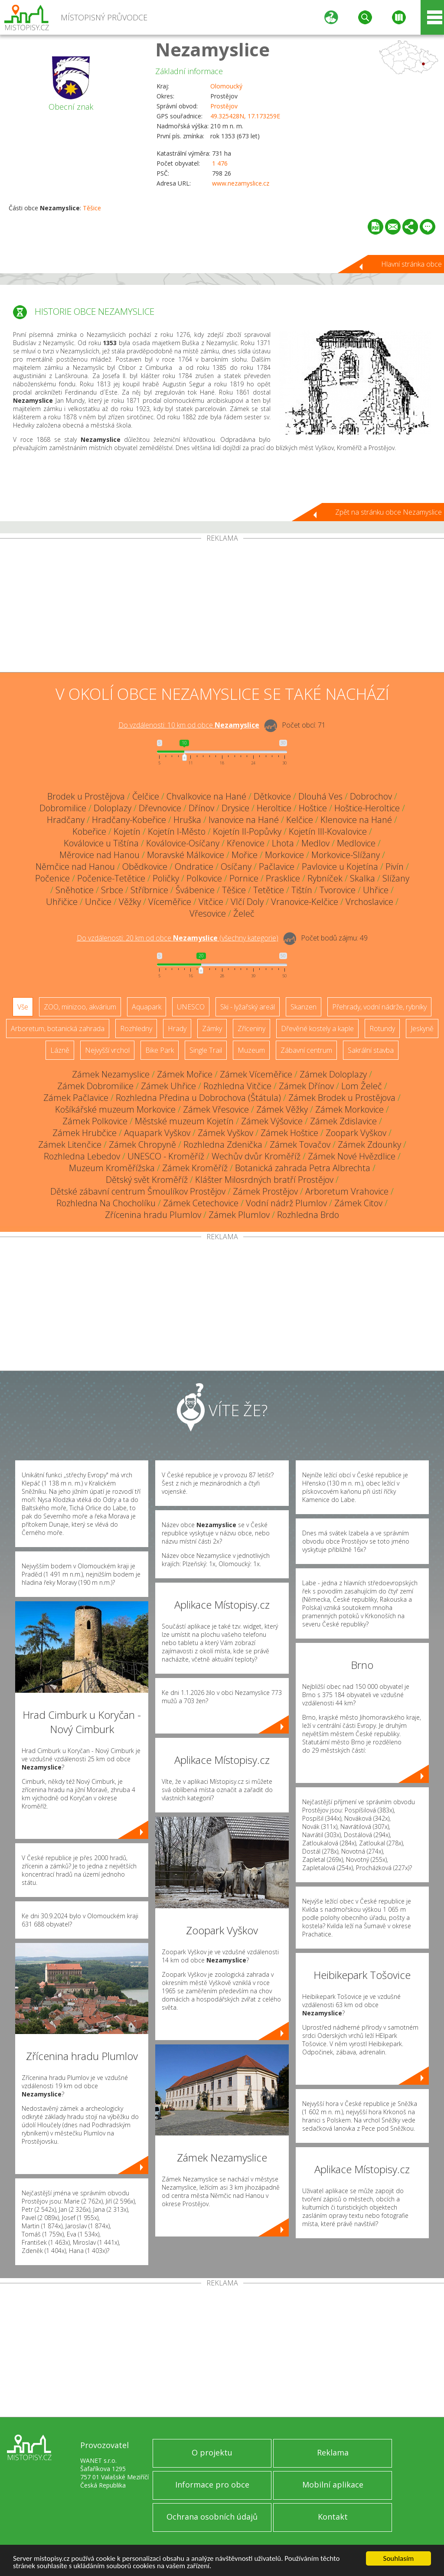 This screenshot has height=2576, width=444. What do you see at coordinates (212, 2516) in the screenshot?
I see `Ochrana osobních údajů` at bounding box center [212, 2516].